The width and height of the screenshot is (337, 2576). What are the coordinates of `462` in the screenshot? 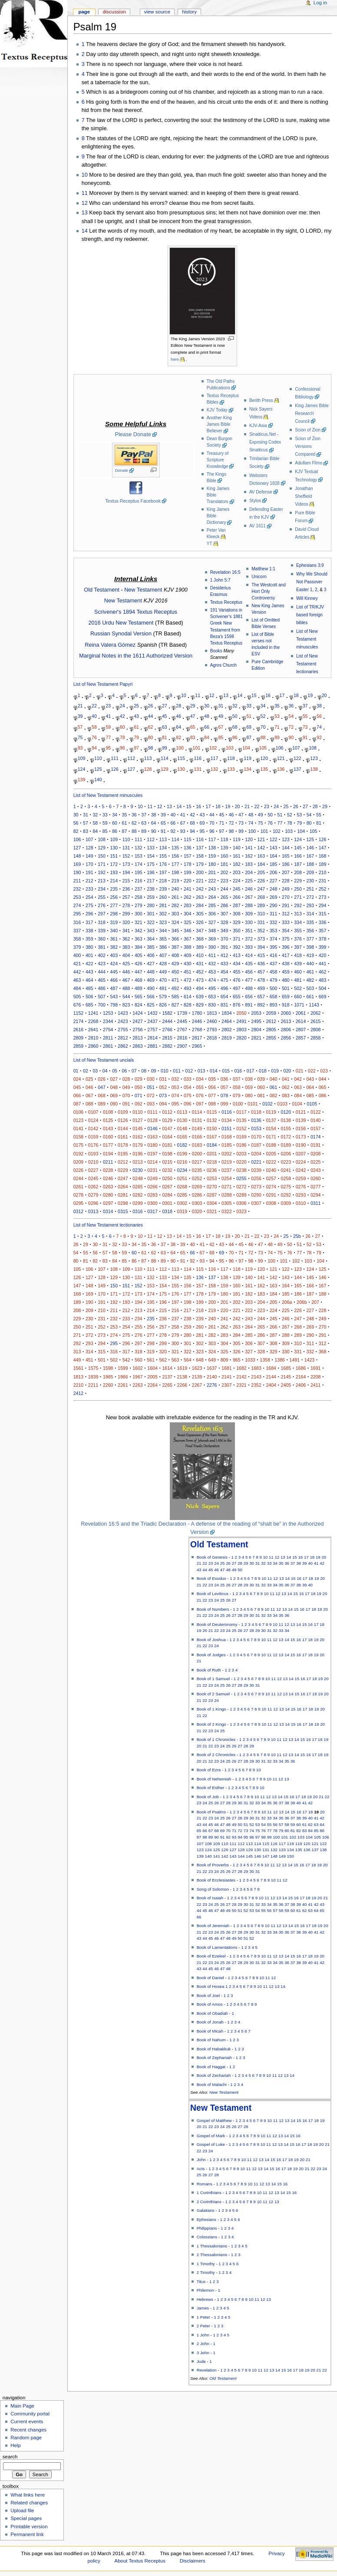 It's located at (323, 971).